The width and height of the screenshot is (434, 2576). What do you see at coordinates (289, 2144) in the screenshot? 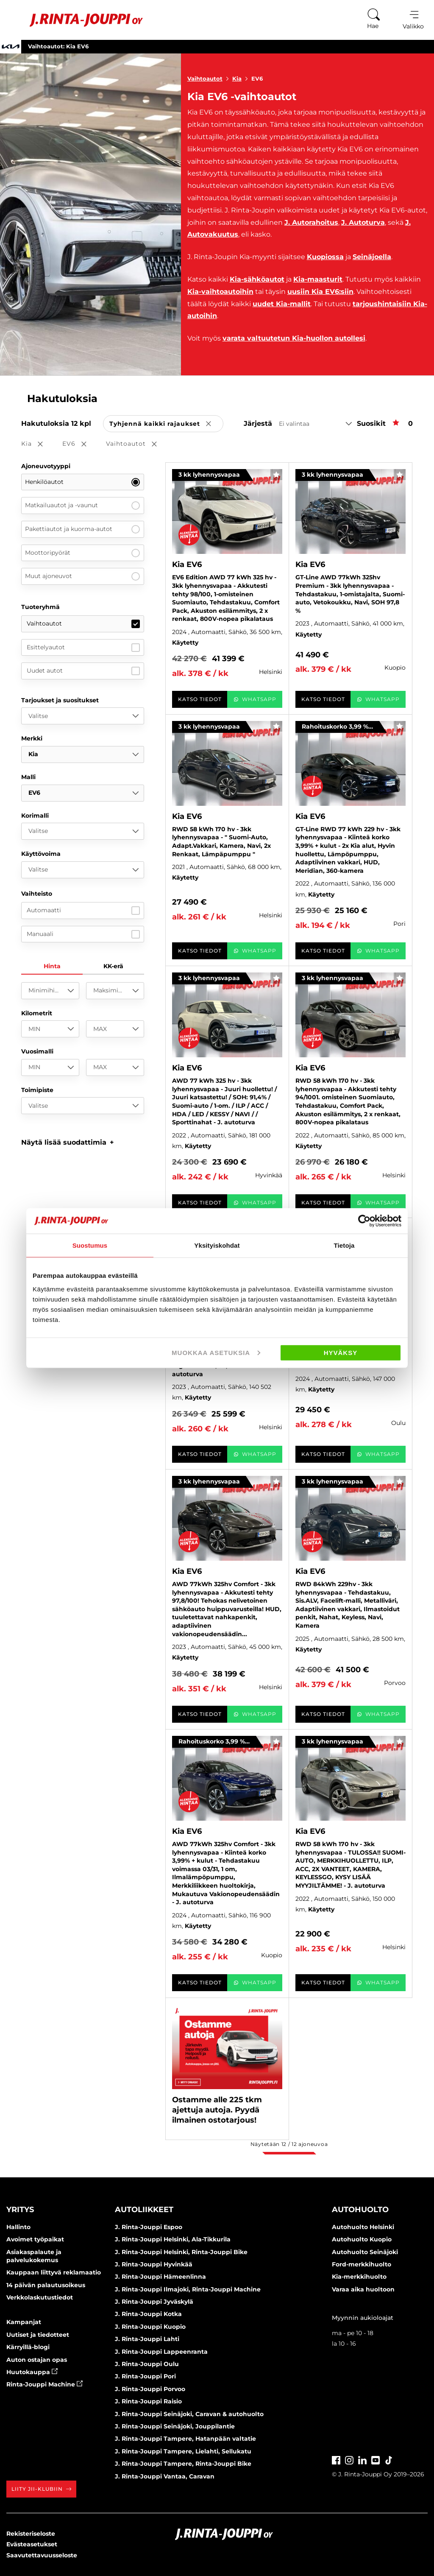
I see `Näytetään / ajoneuvoa` at bounding box center [289, 2144].